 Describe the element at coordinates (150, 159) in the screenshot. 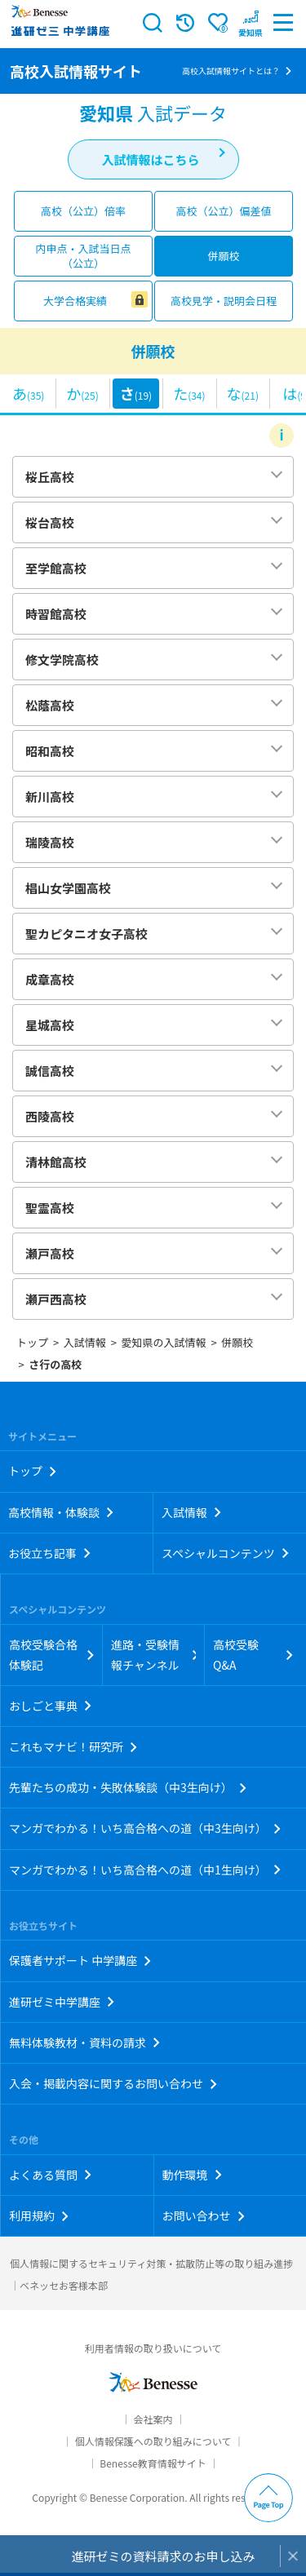

I see `入試情報はこちら` at that location.